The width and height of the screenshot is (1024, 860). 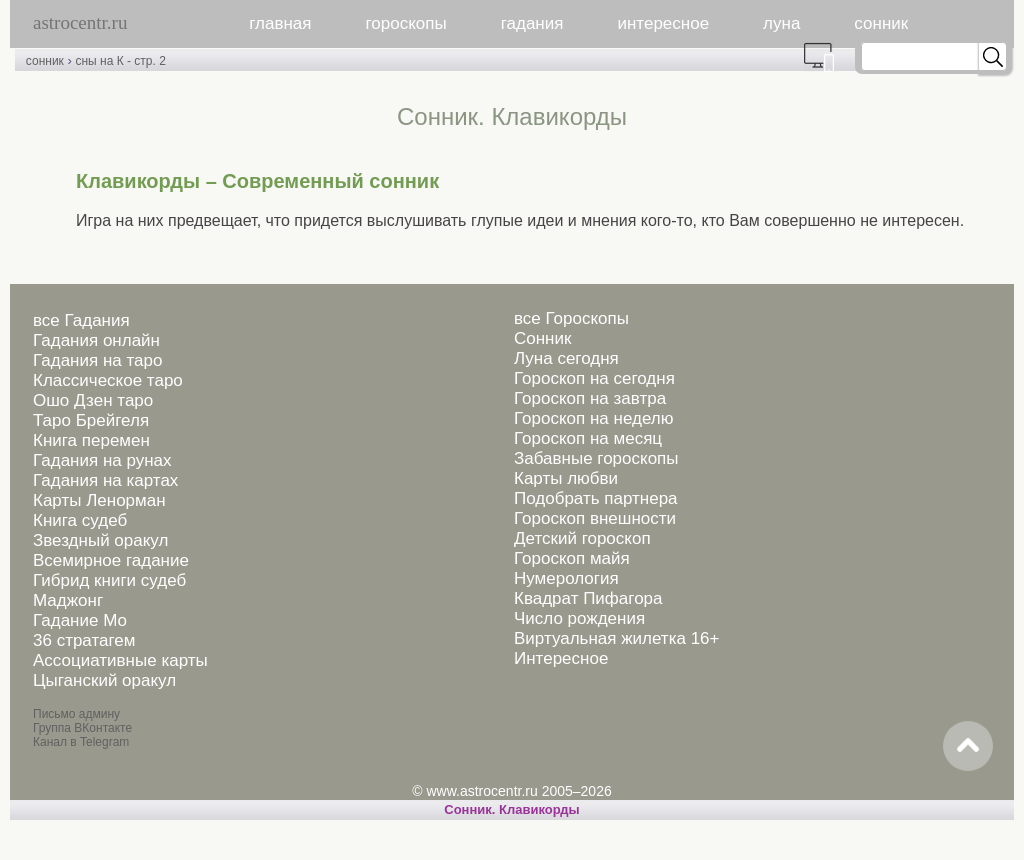 What do you see at coordinates (80, 22) in the screenshot?
I see `astrocentr.ru` at bounding box center [80, 22].